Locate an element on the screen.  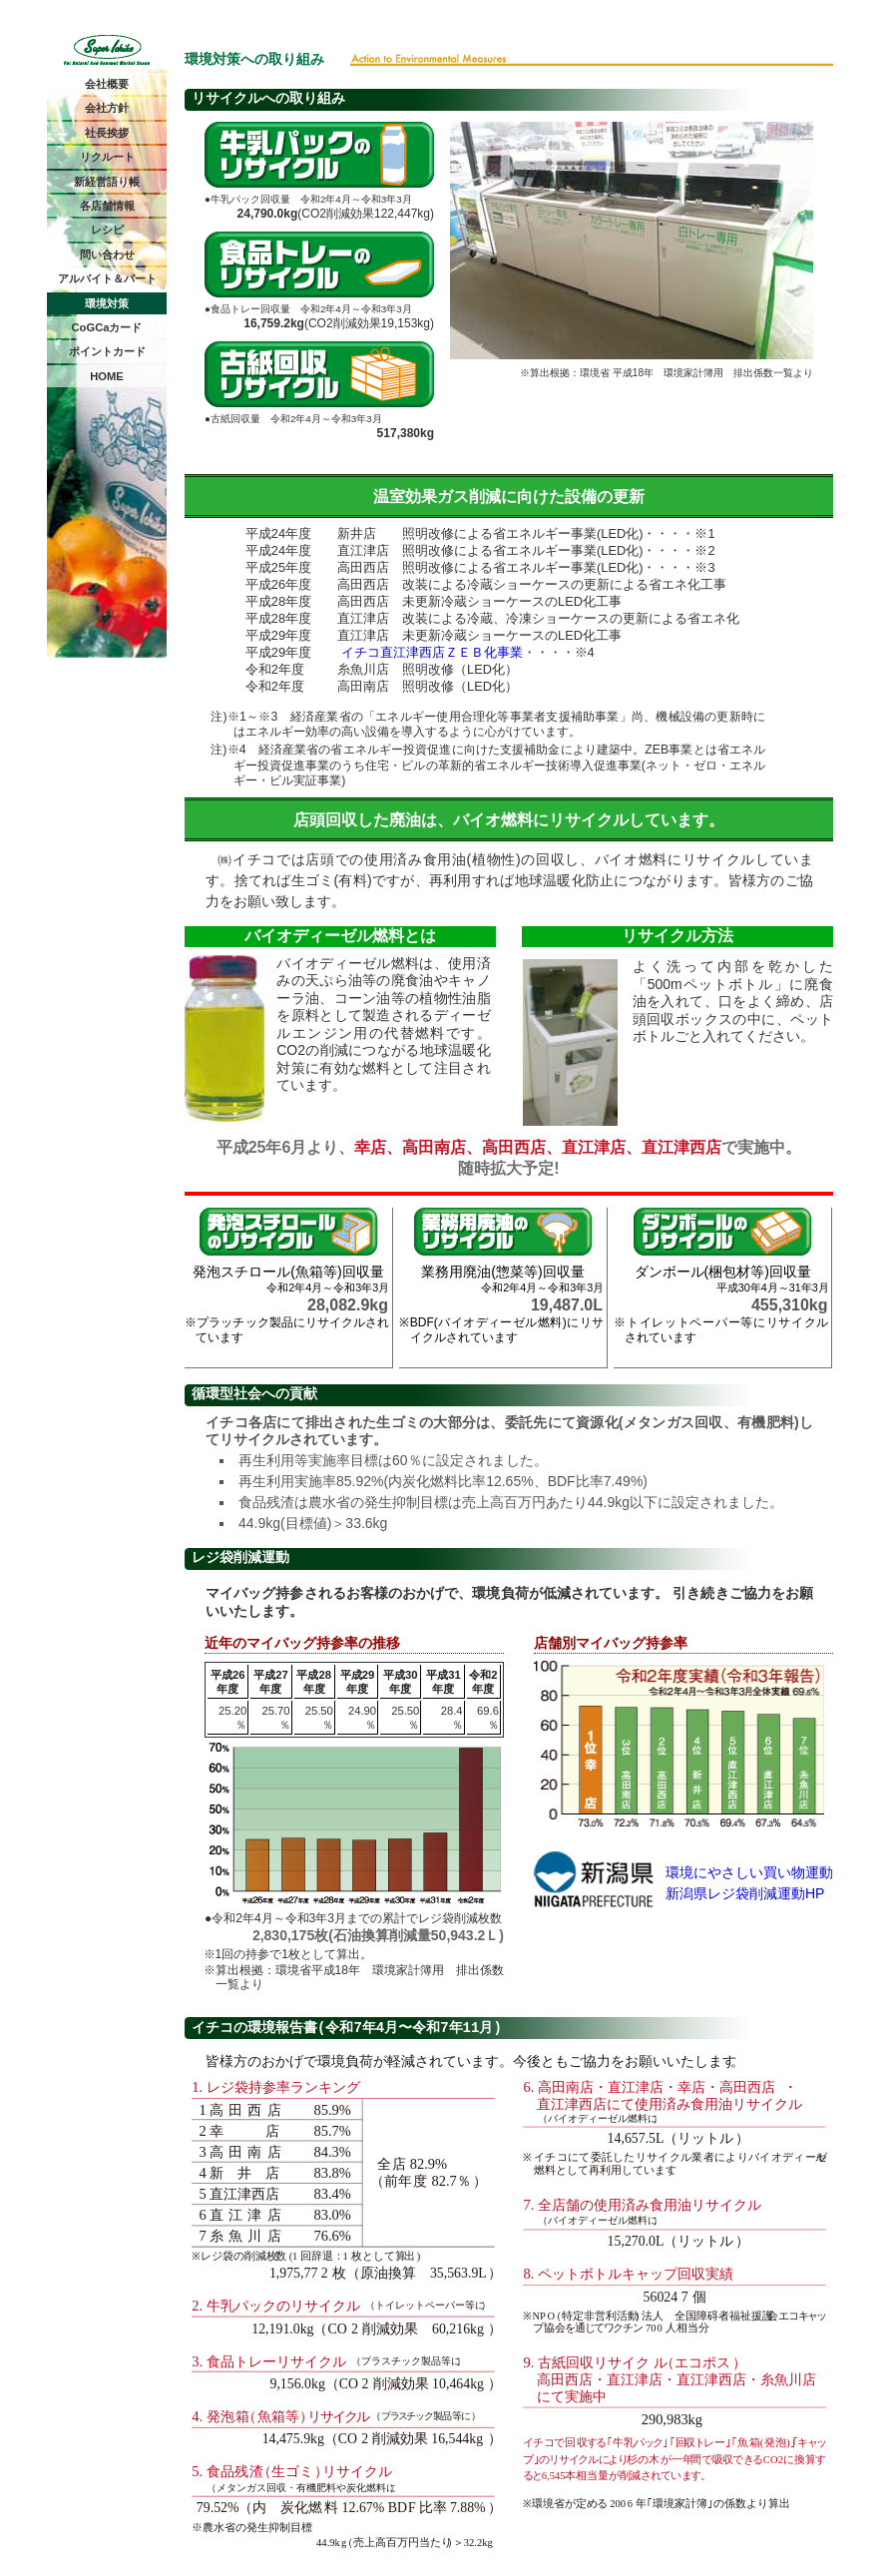
ポイントカード is located at coordinates (107, 351).